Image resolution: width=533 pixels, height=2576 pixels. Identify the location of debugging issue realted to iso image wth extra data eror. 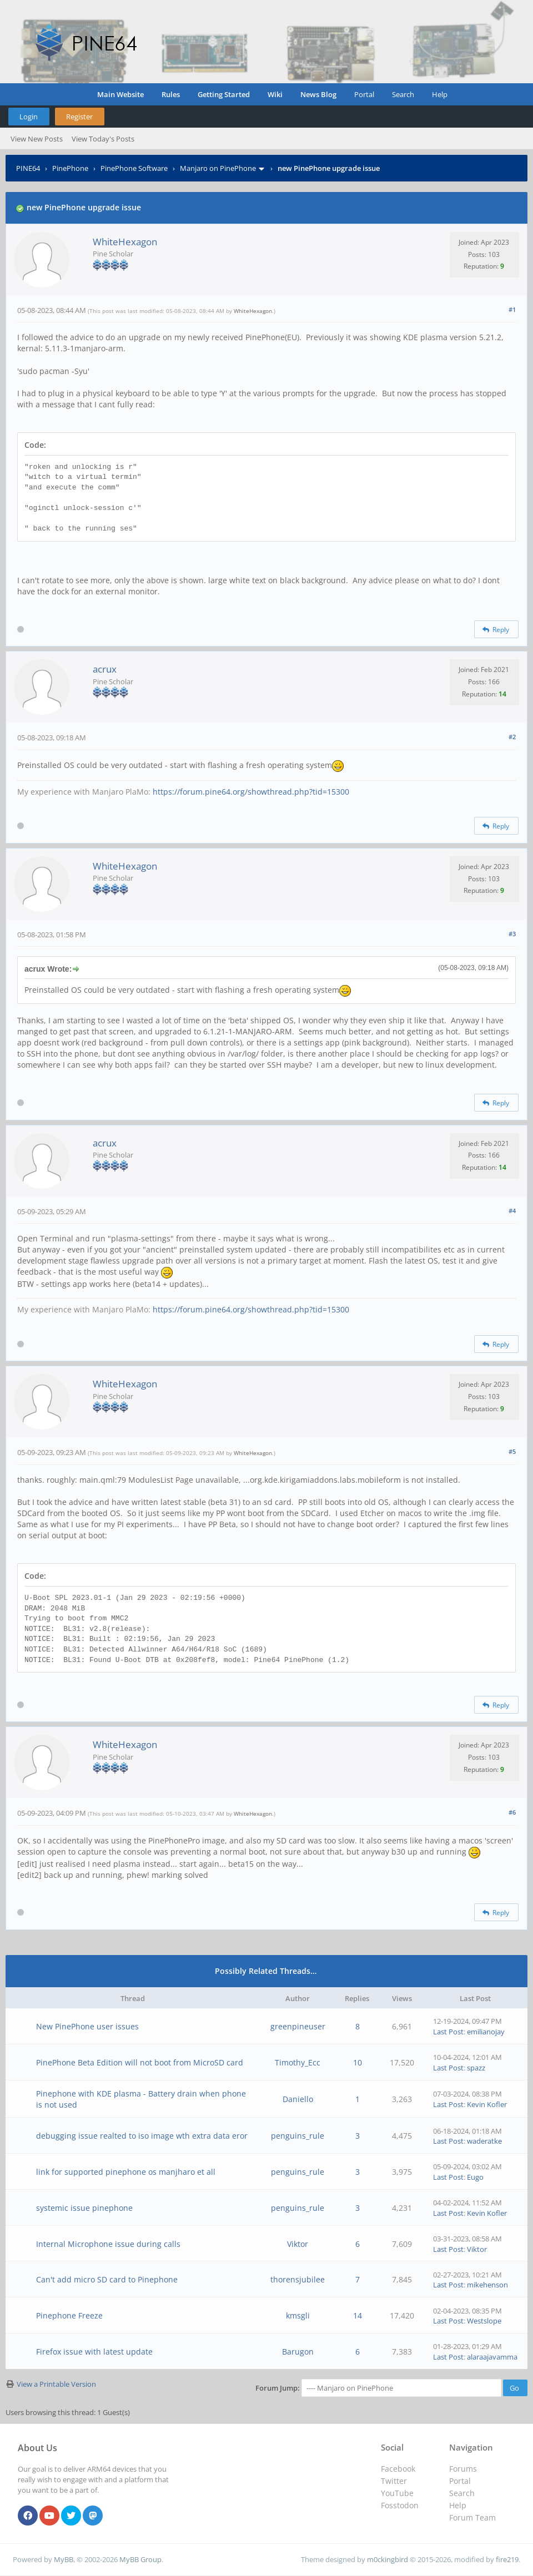
(142, 2135).